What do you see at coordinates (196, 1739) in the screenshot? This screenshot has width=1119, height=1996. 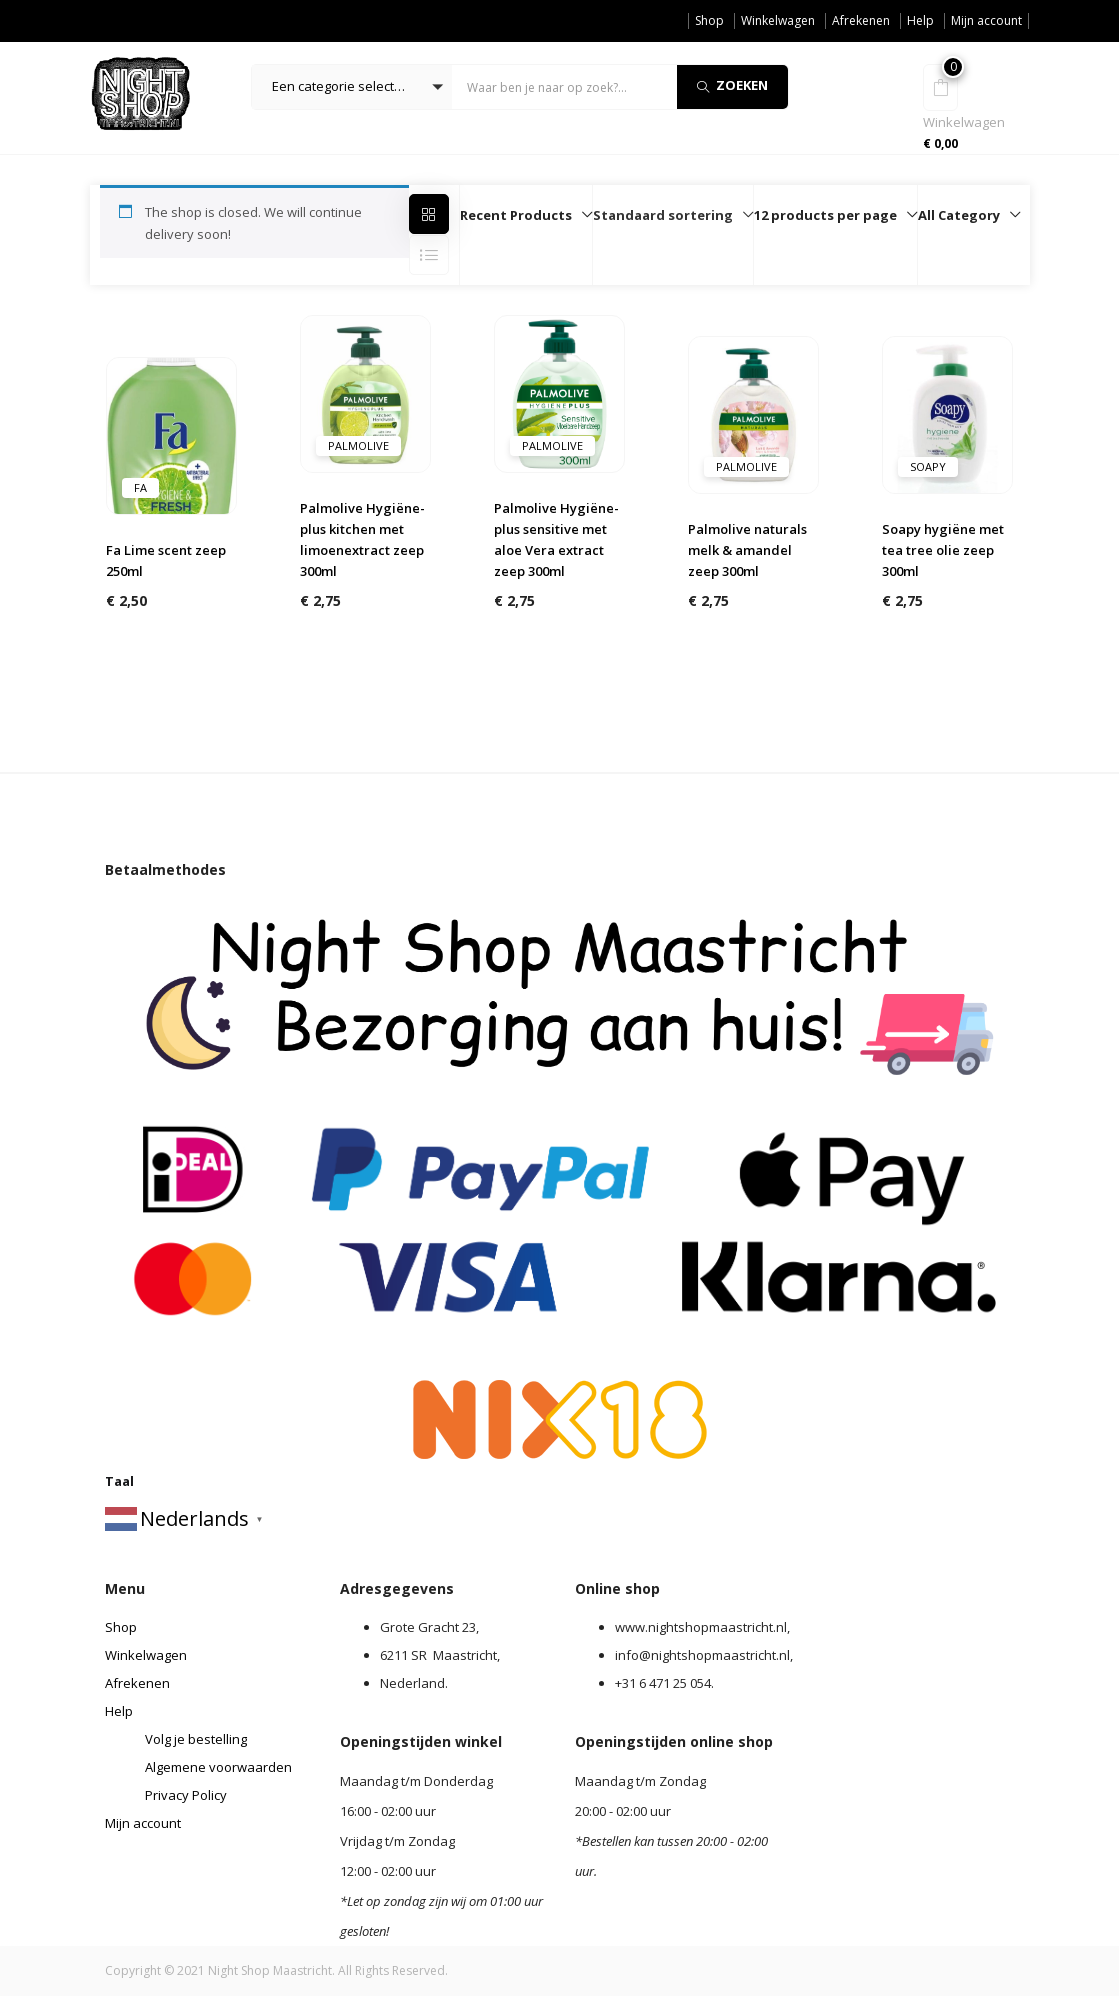 I see `Volg je bestelling` at bounding box center [196, 1739].